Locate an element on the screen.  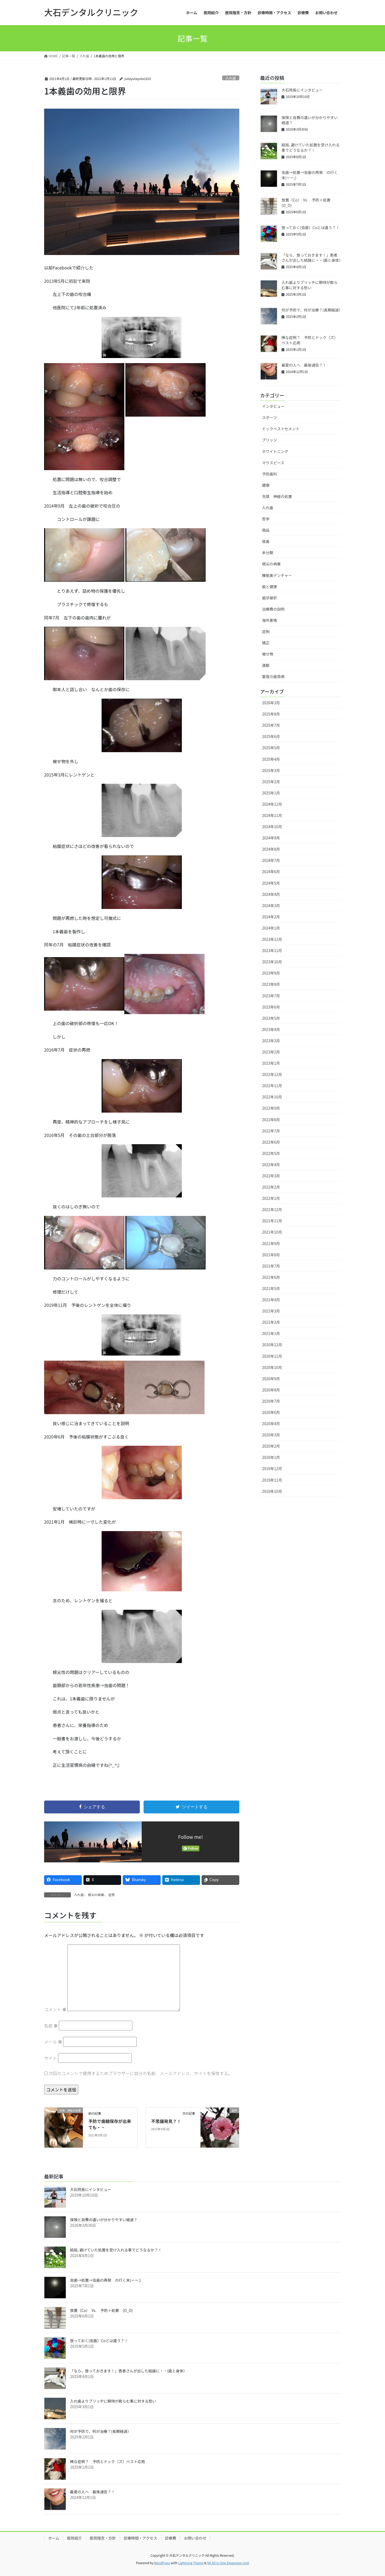
2020年7月 is located at coordinates (271, 1401).